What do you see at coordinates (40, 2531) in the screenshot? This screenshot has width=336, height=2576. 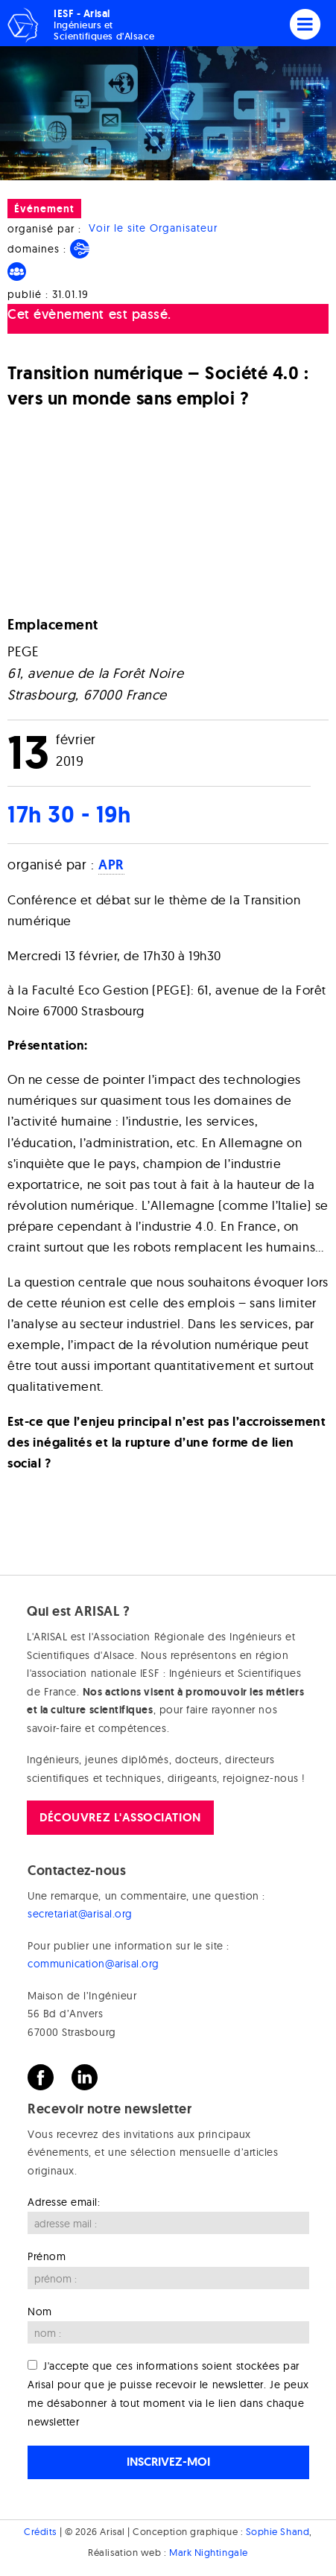 I see `Crédits` at bounding box center [40, 2531].